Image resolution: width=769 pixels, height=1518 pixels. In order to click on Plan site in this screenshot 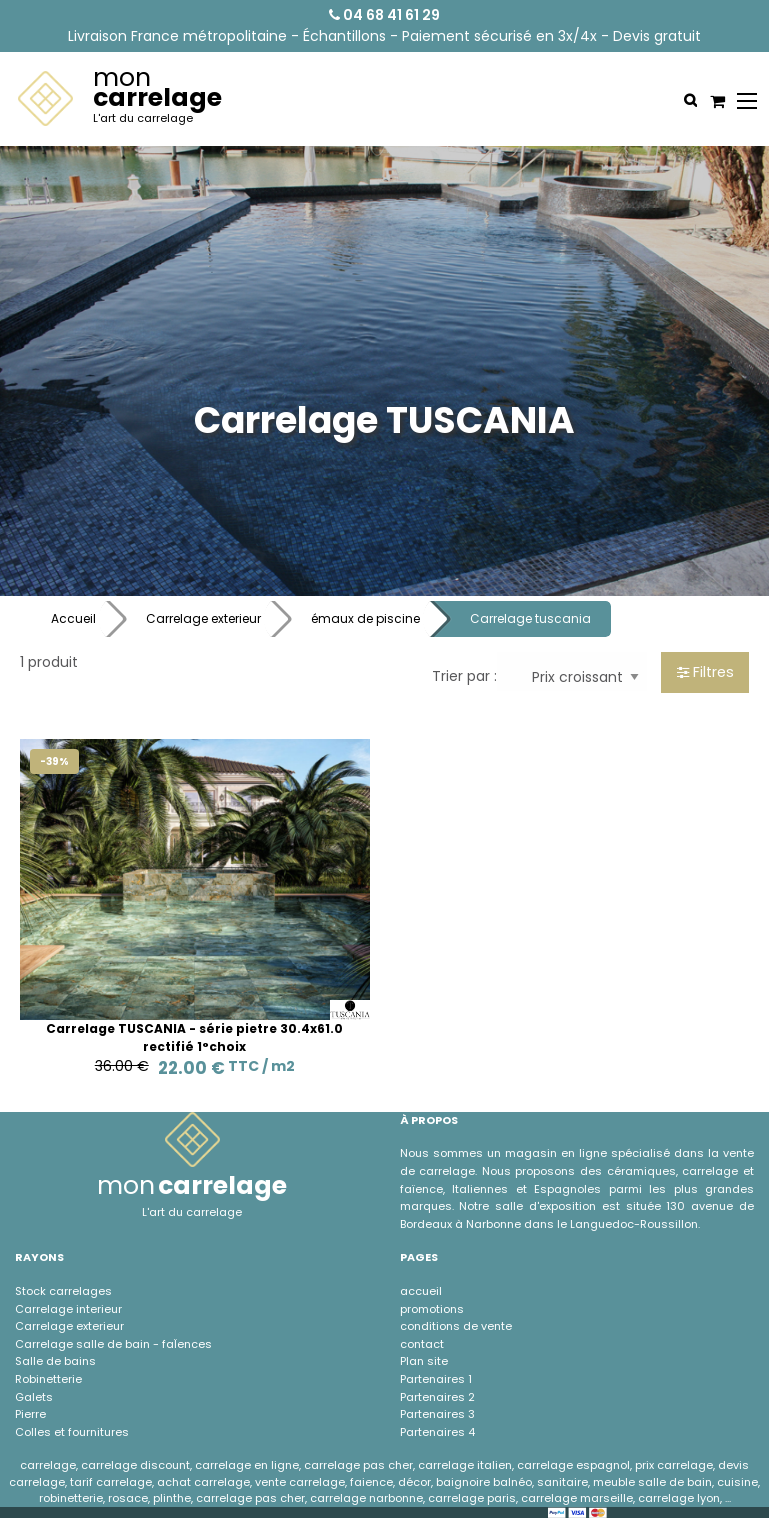, I will do `click(424, 1361)`.